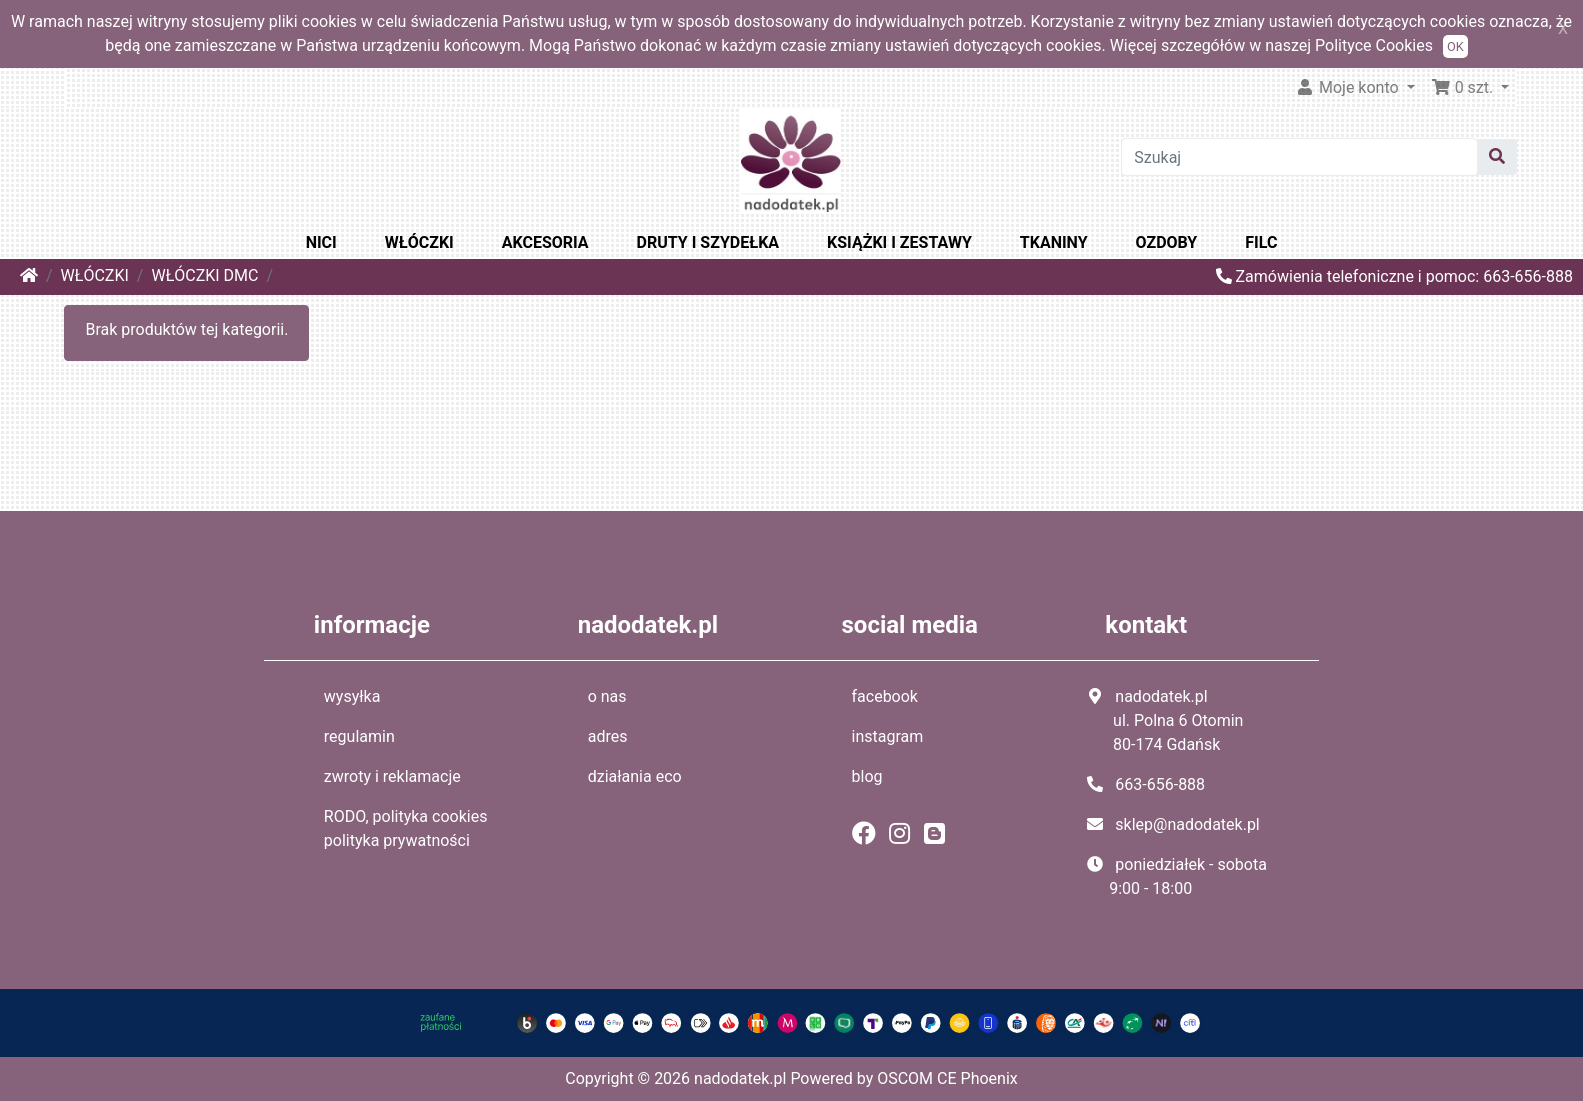 The image size is (1583, 1101). Describe the element at coordinates (545, 242) in the screenshot. I see `AKCESORIA` at that location.